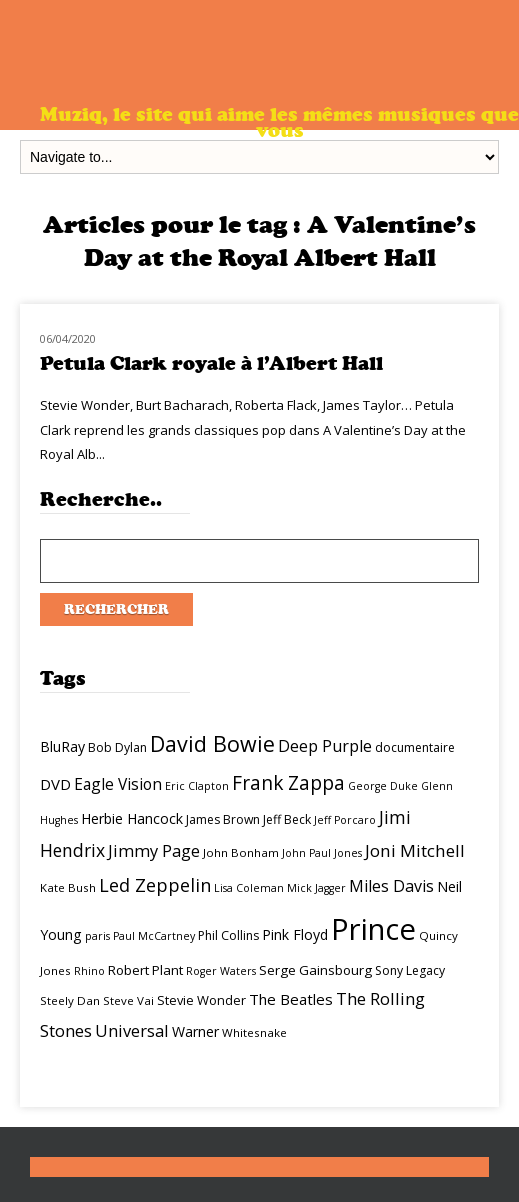  Describe the element at coordinates (288, 783) in the screenshot. I see `Frank Zappa` at that location.